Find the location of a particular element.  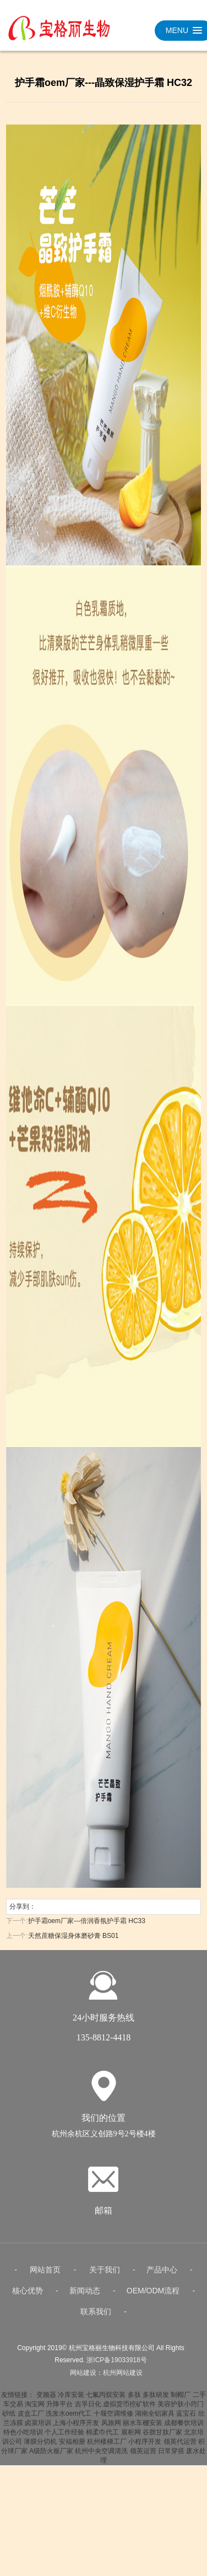

淘宝网 is located at coordinates (35, 2411).